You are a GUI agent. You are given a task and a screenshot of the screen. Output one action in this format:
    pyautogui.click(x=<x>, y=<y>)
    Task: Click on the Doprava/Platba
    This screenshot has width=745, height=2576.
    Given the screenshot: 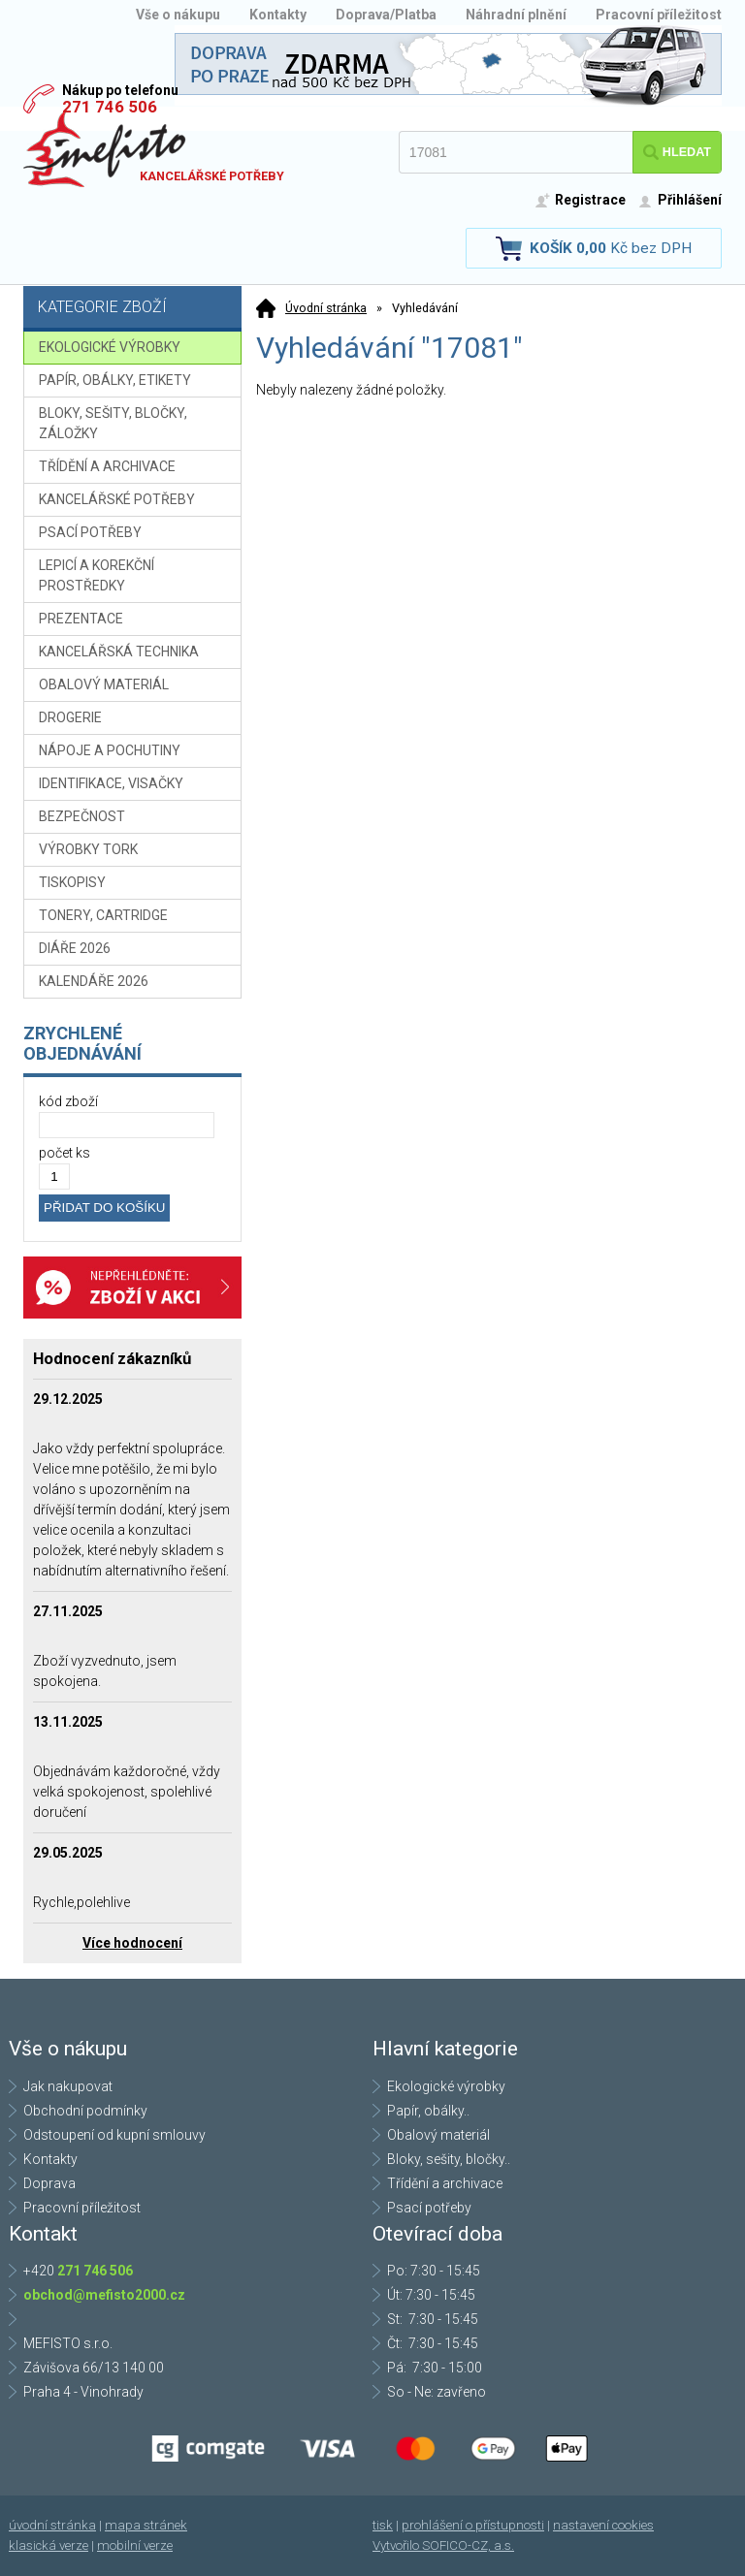 What is the action you would take?
    pyautogui.click(x=386, y=14)
    